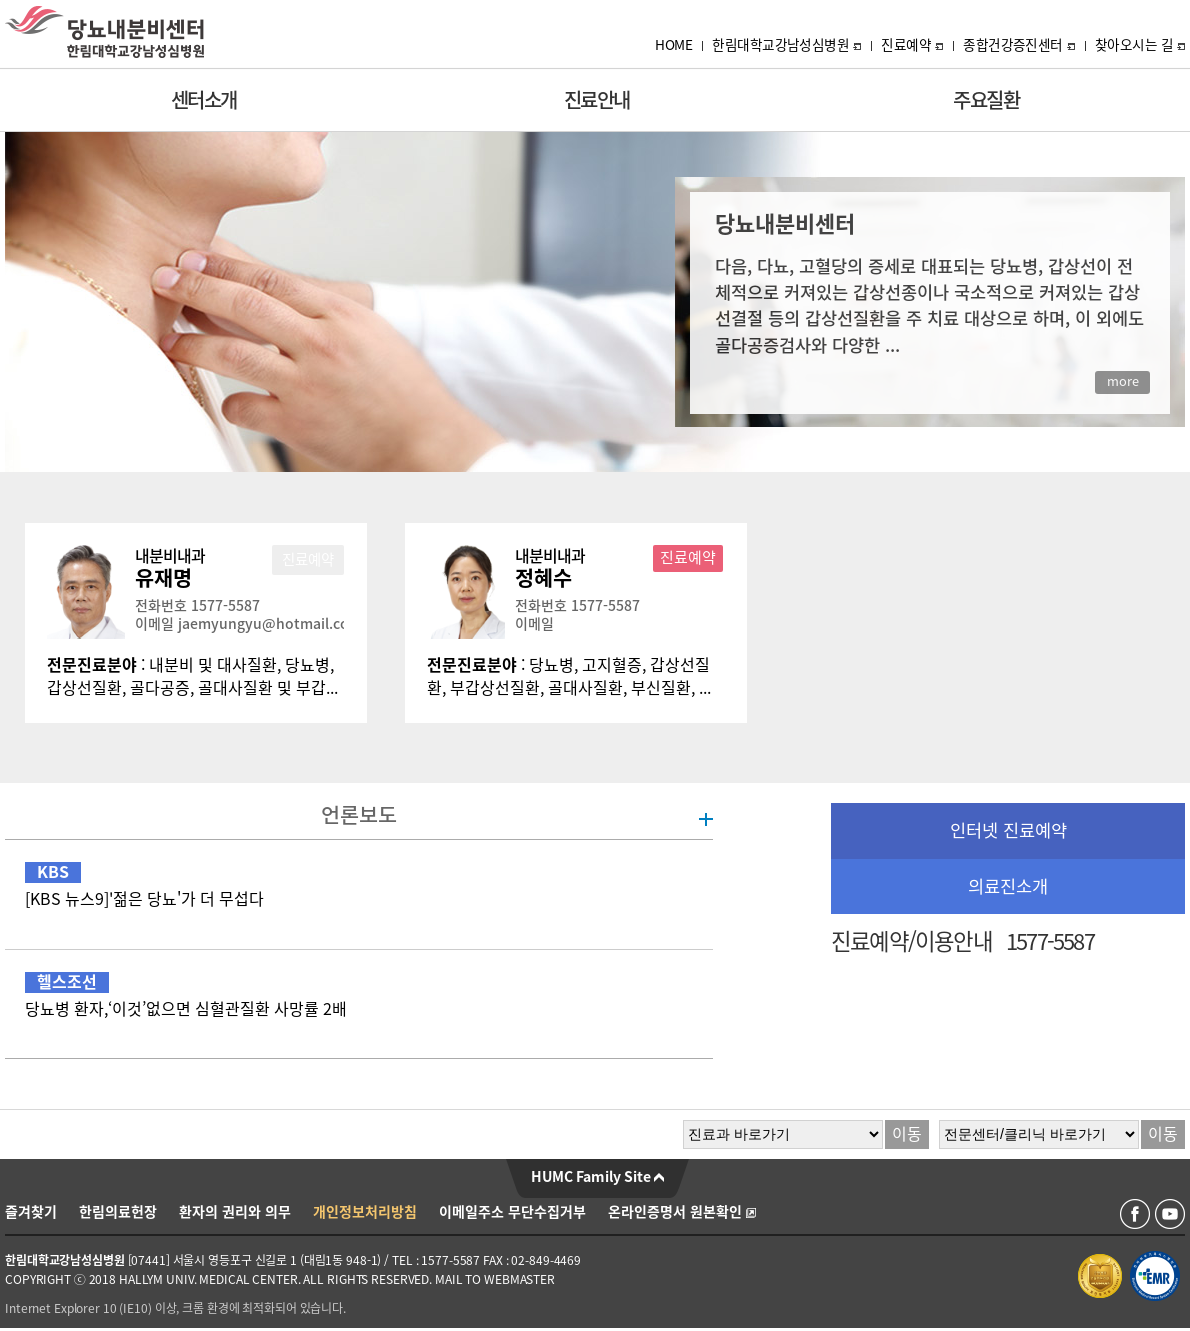 Image resolution: width=1190 pixels, height=1331 pixels. Describe the element at coordinates (543, 578) in the screenshot. I see `정혜수` at that location.